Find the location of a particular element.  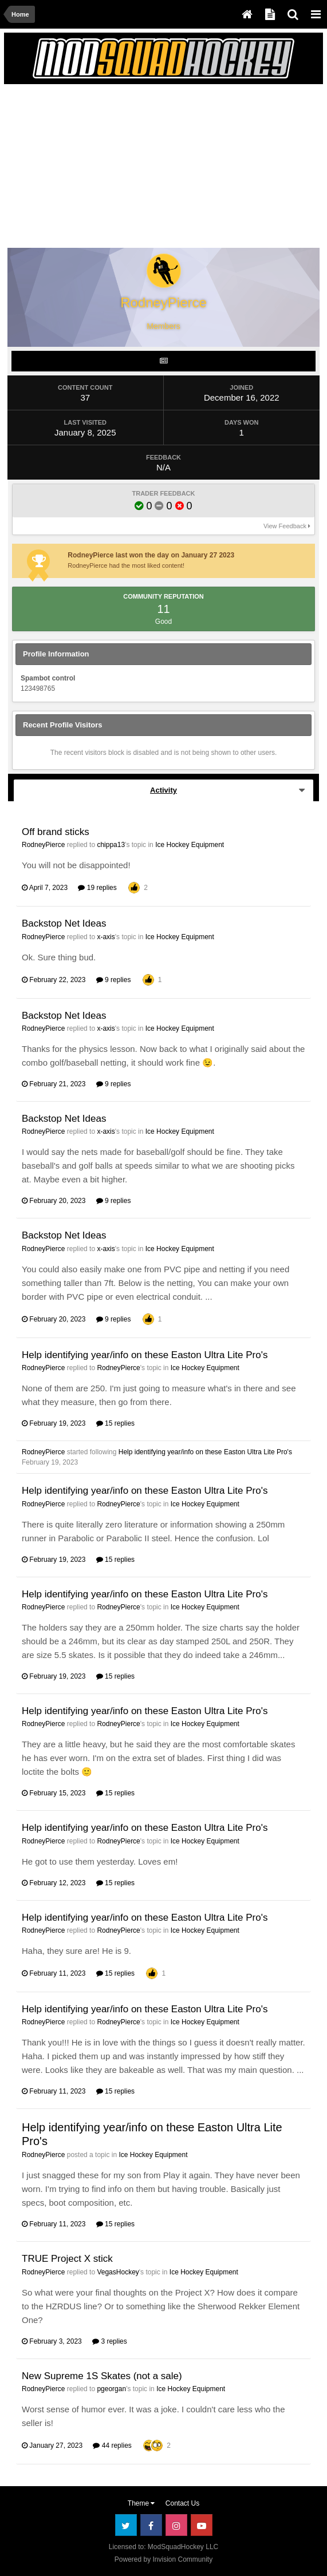

chippa13 is located at coordinates (111, 845).